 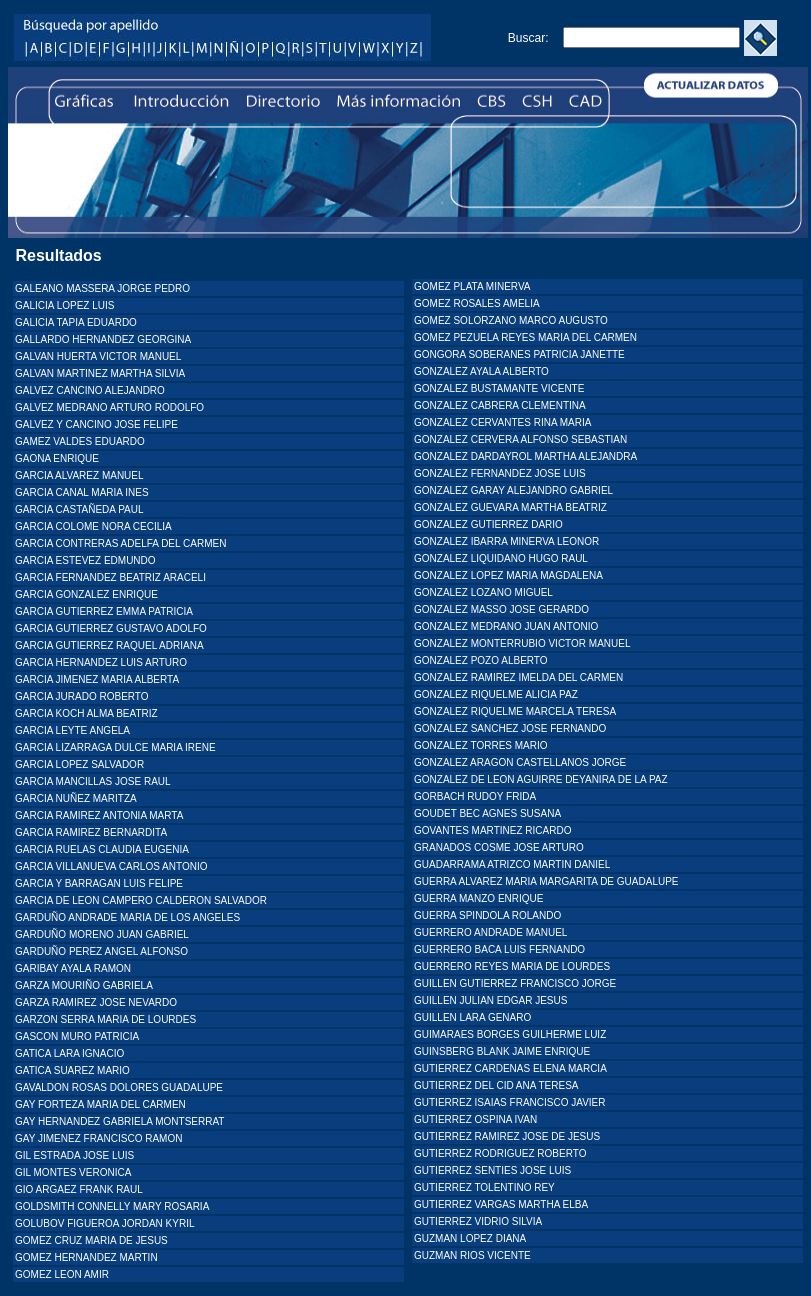 I want to click on GOMEZ PEZUELA REYES MARIA DEL CARMEN, so click(x=525, y=337).